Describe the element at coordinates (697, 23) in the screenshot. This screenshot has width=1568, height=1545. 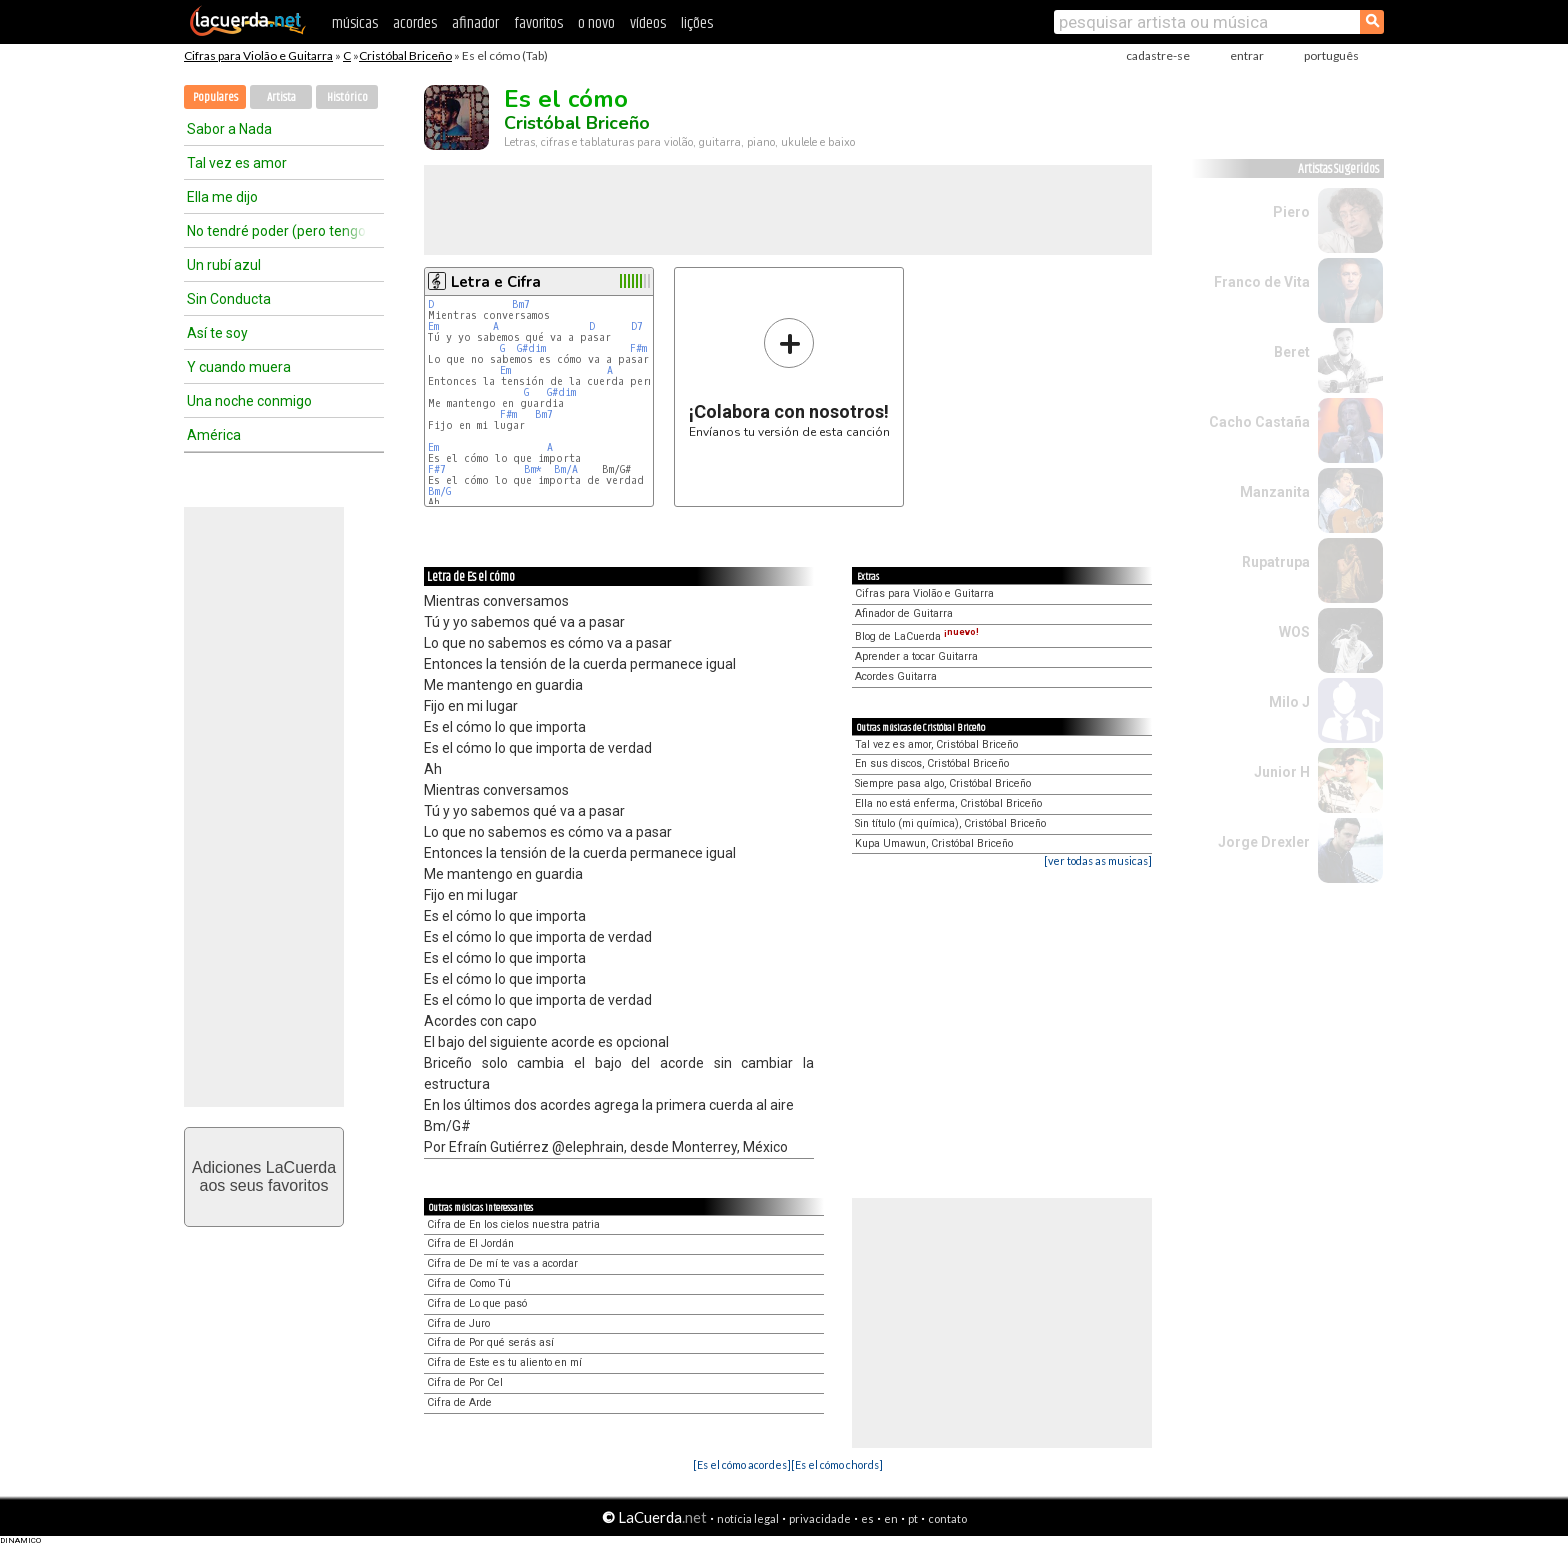
I see `lições` at that location.